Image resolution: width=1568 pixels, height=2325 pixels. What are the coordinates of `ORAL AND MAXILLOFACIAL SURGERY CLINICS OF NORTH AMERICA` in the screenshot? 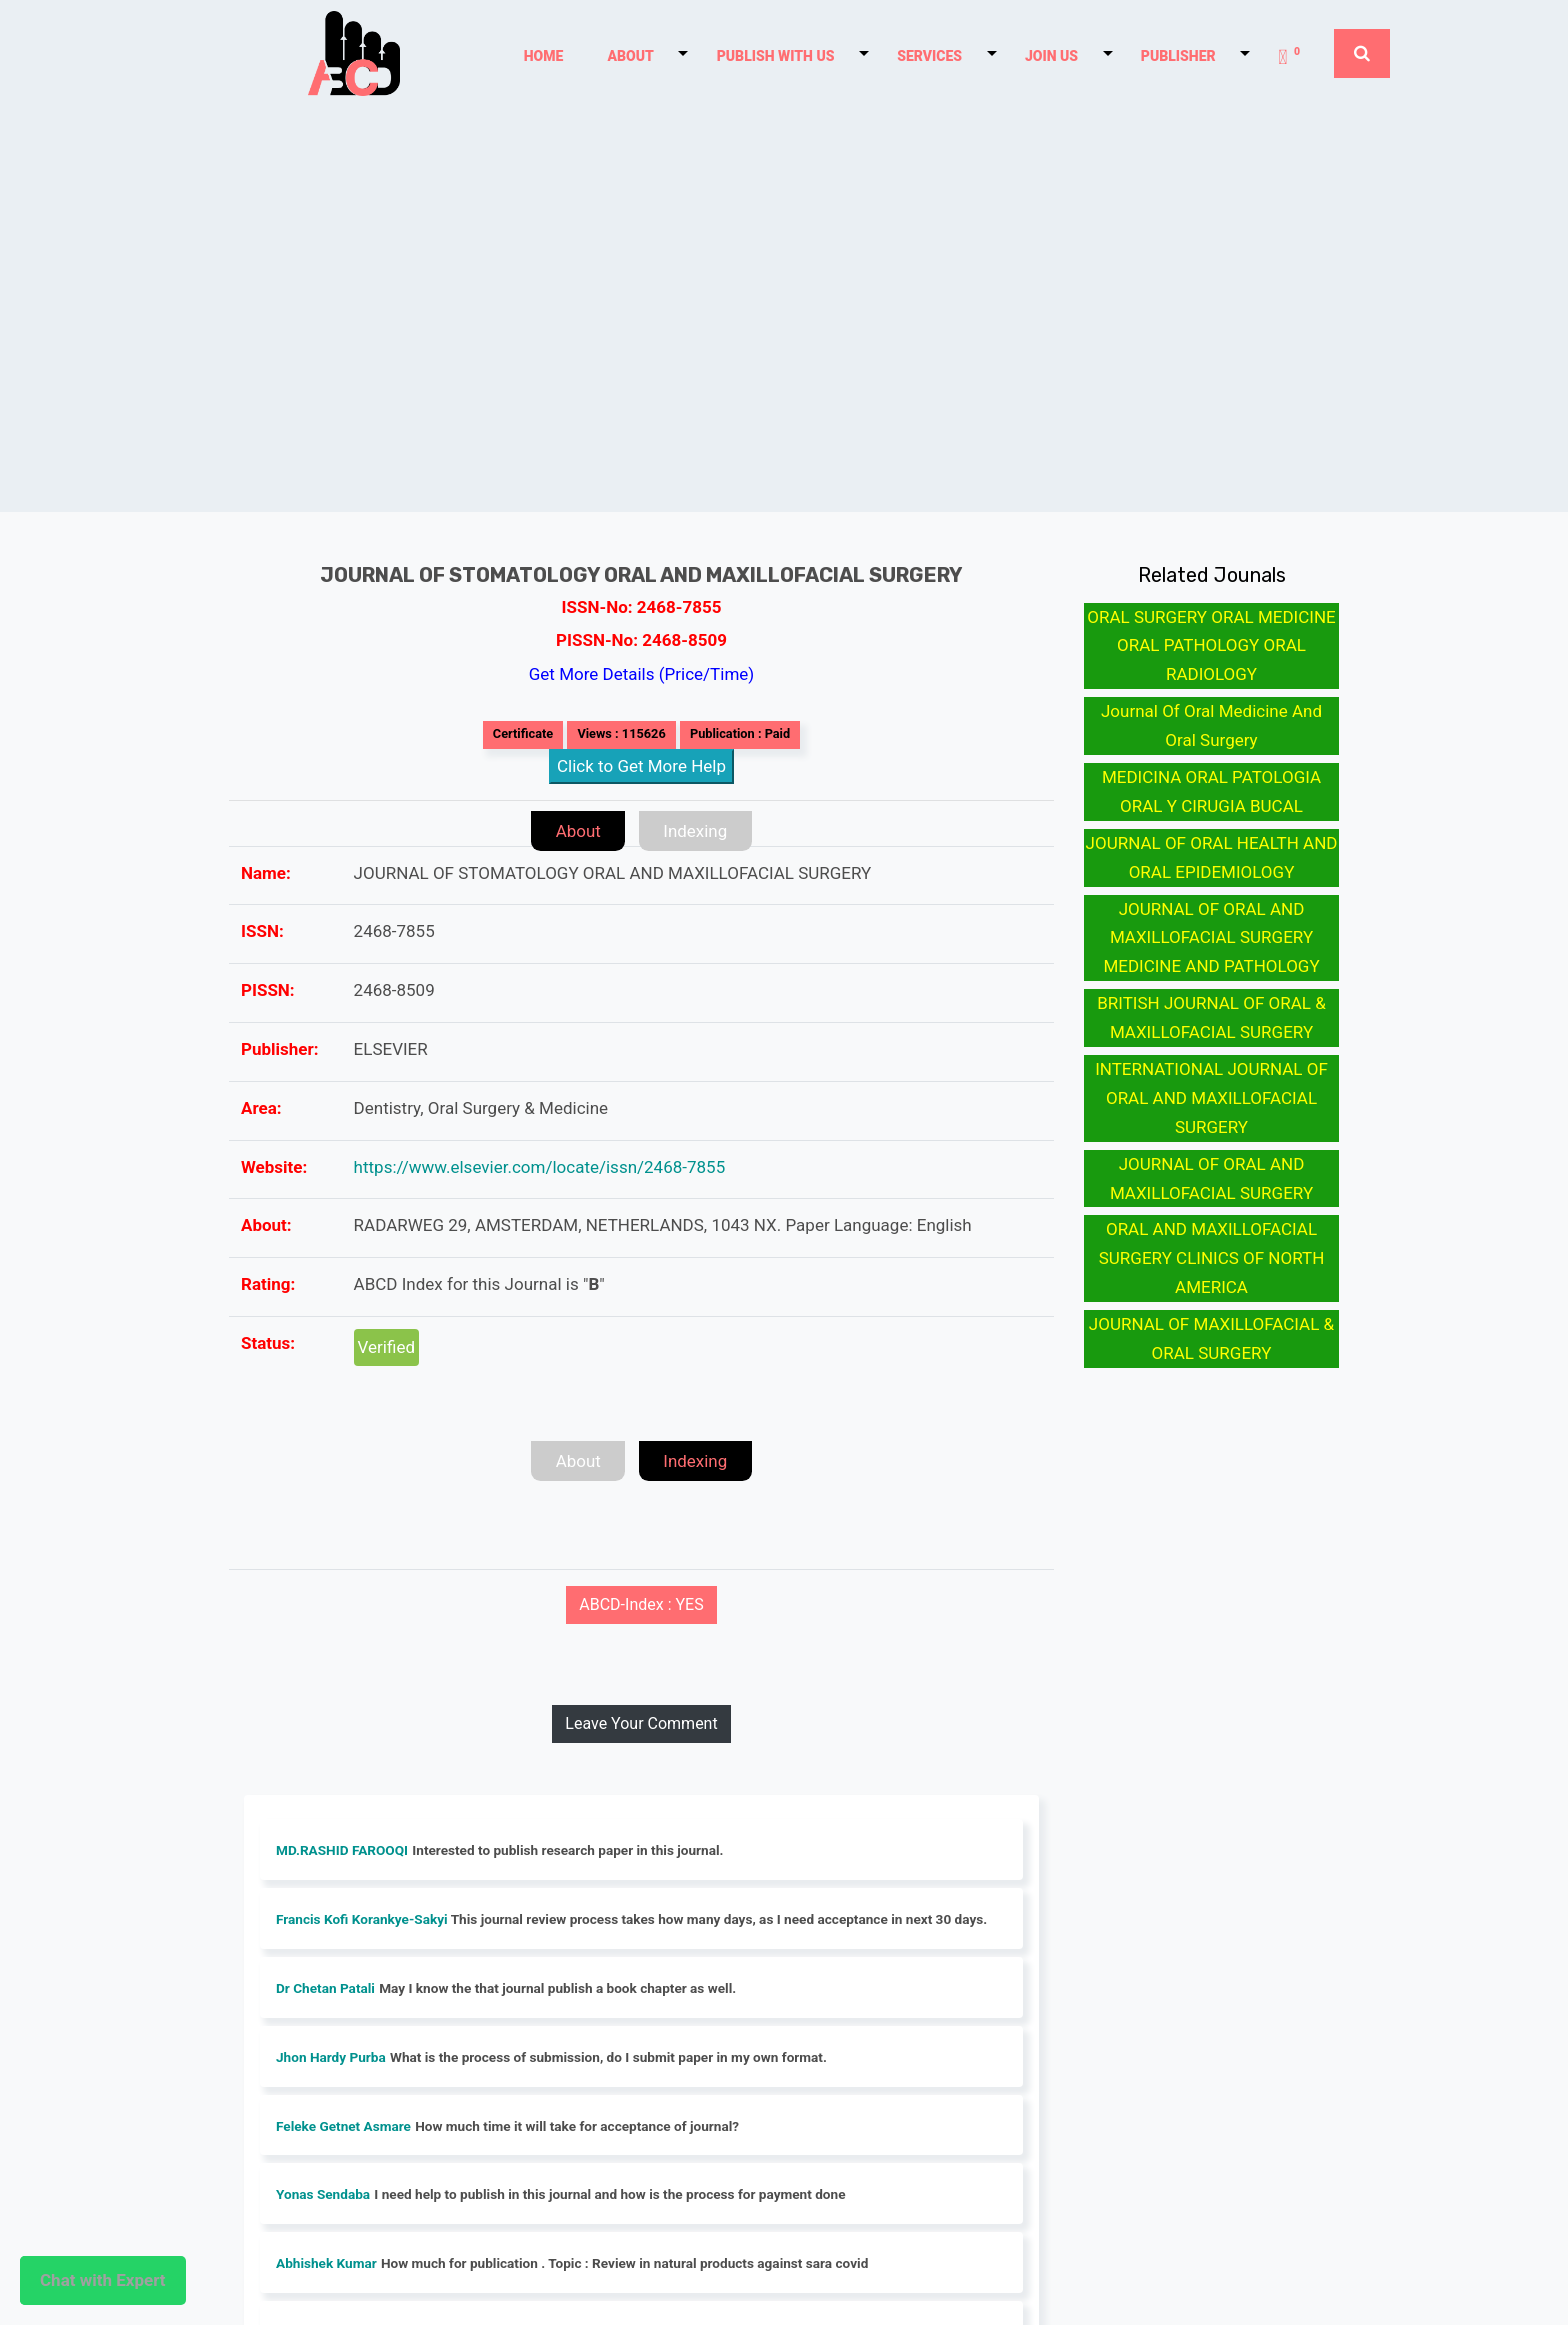 It's located at (1212, 1258).